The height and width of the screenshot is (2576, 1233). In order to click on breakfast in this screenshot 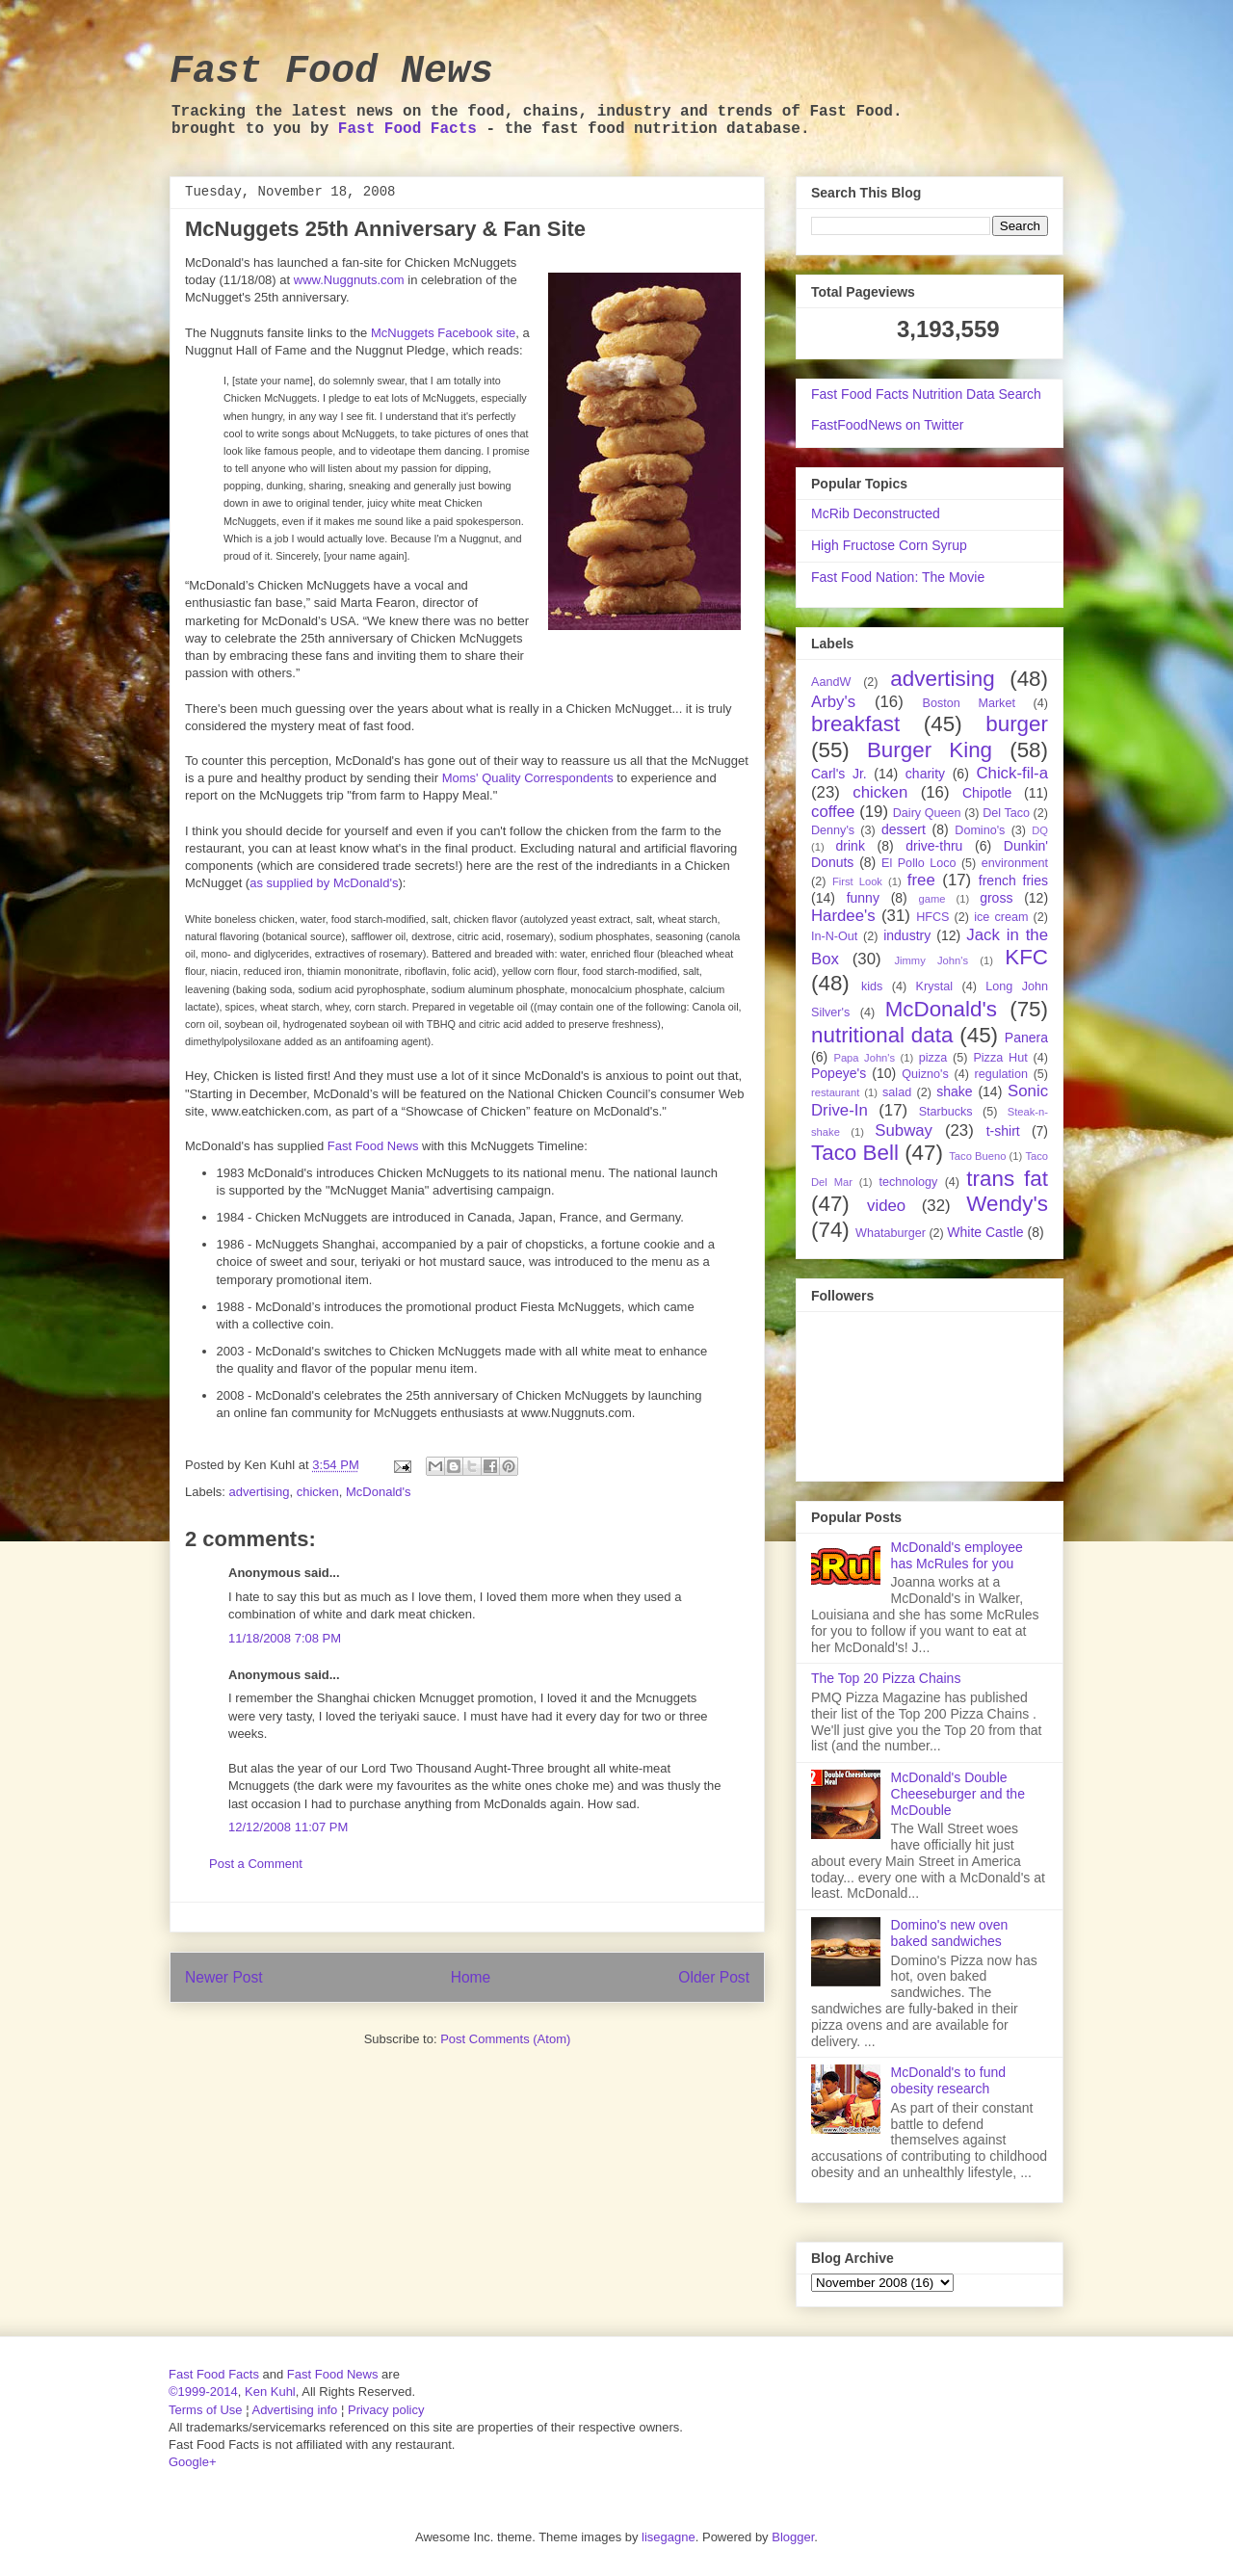, I will do `click(855, 724)`.